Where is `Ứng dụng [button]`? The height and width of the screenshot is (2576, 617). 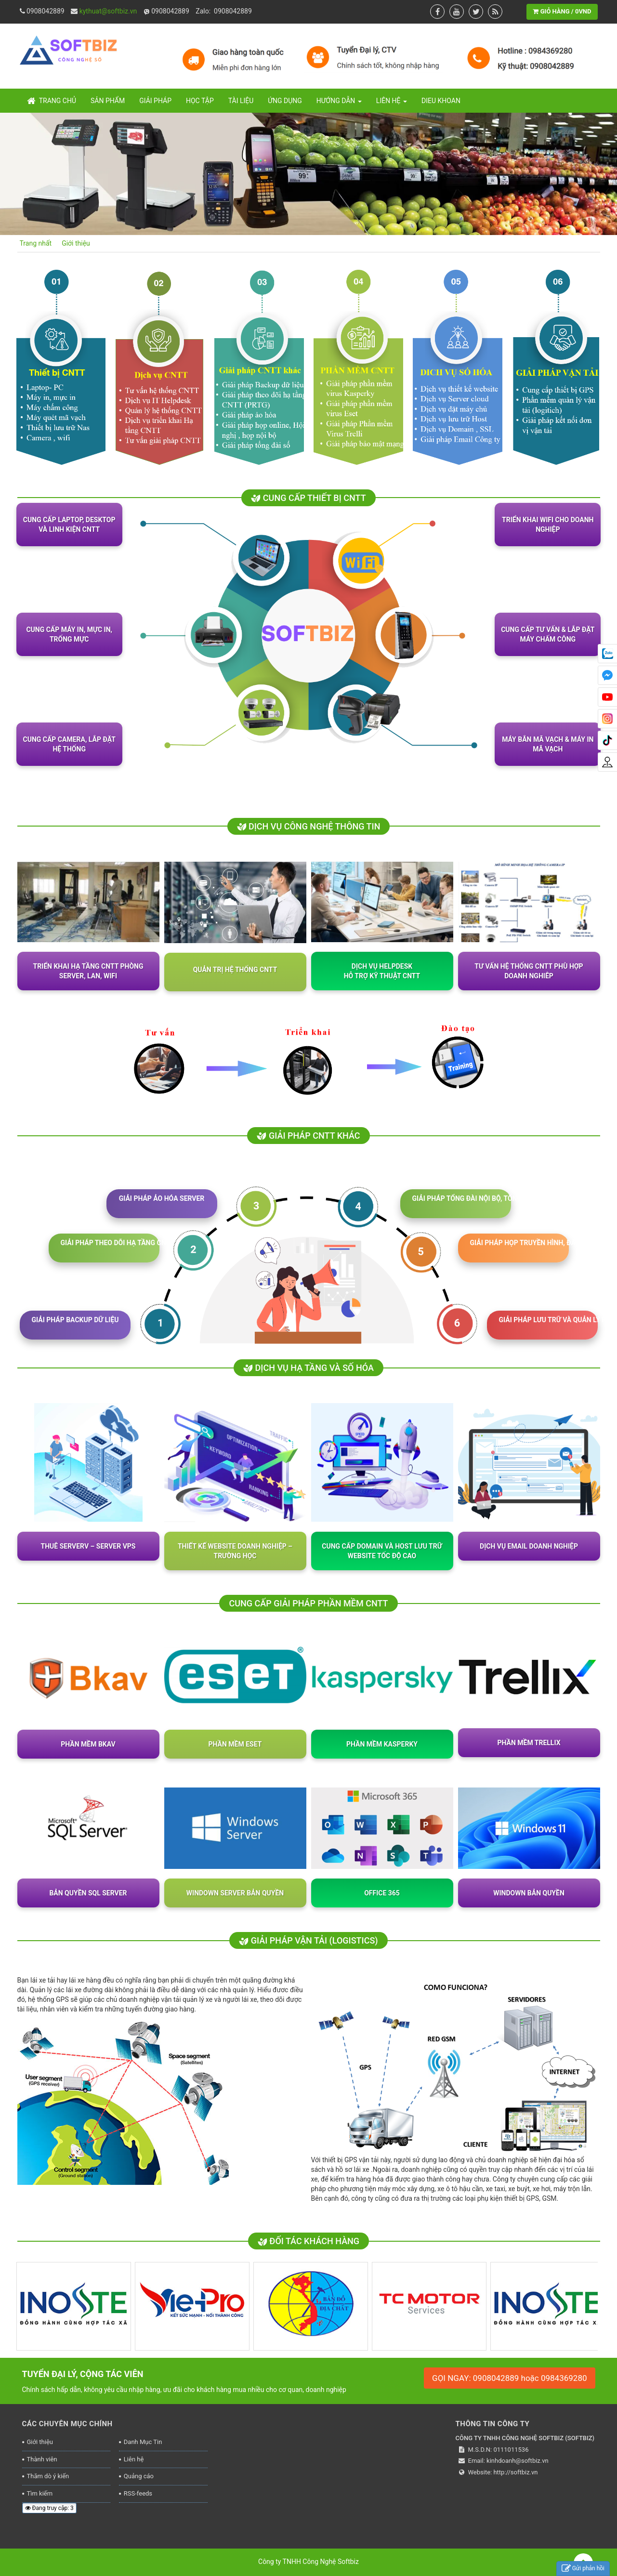
Ứng dụng [button] is located at coordinates (285, 101).